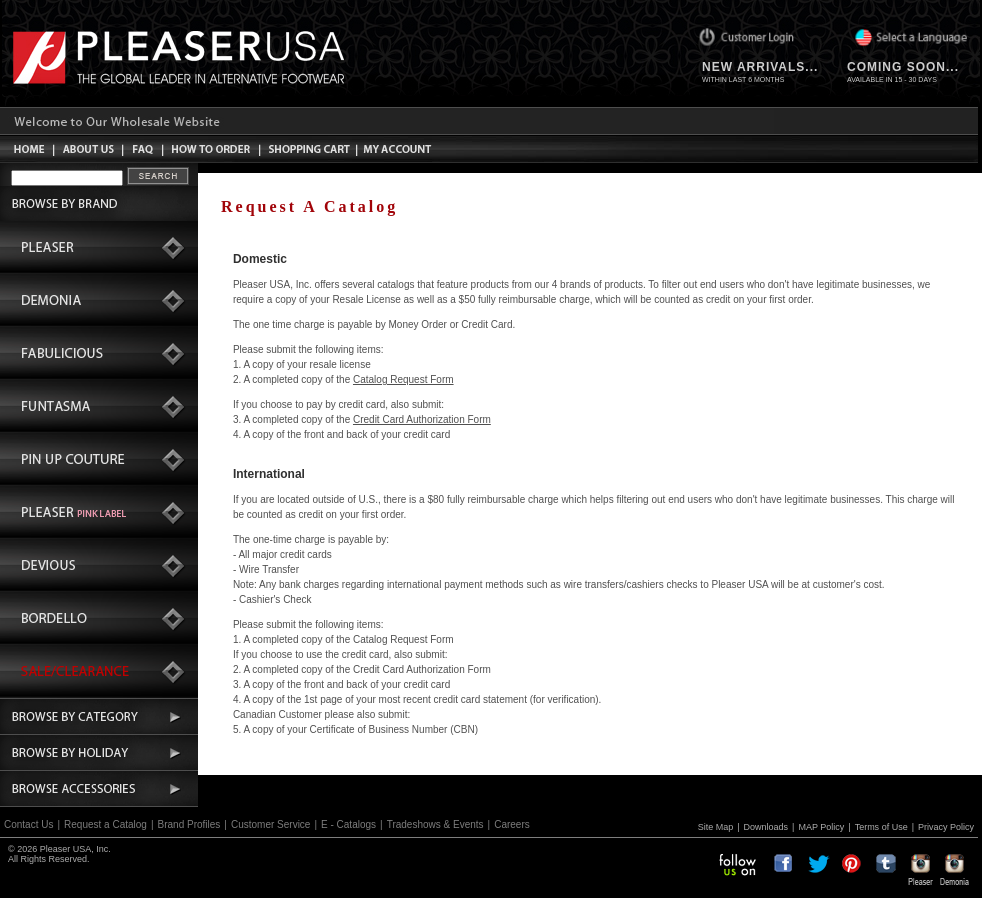 This screenshot has width=982, height=898. I want to click on MAP Policy, so click(821, 827).